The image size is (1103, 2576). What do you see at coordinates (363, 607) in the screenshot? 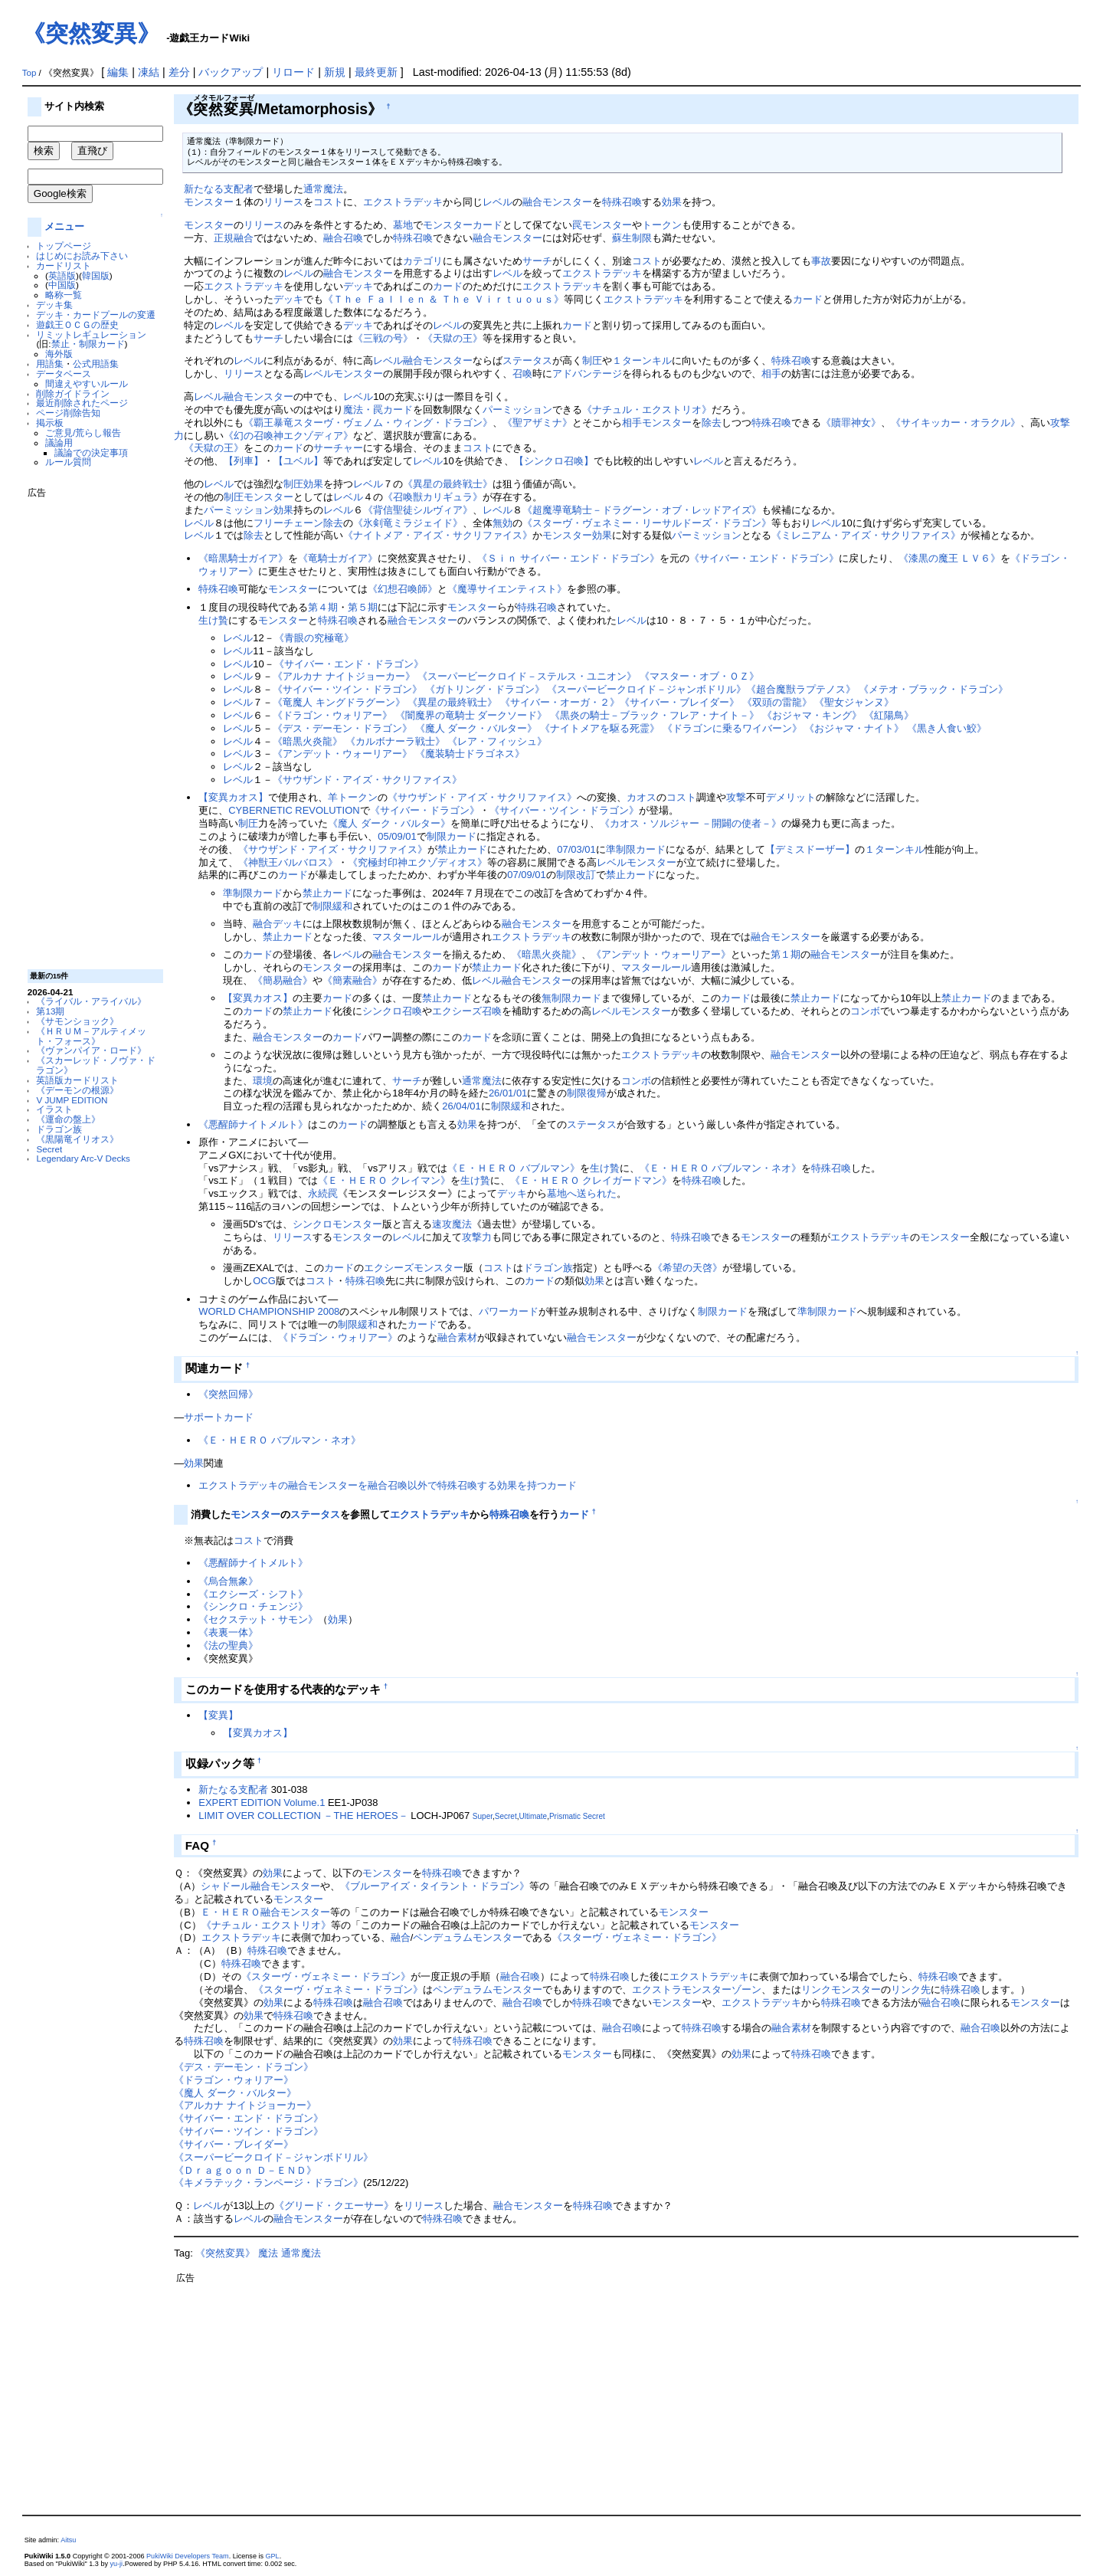
I see `第５期` at bounding box center [363, 607].